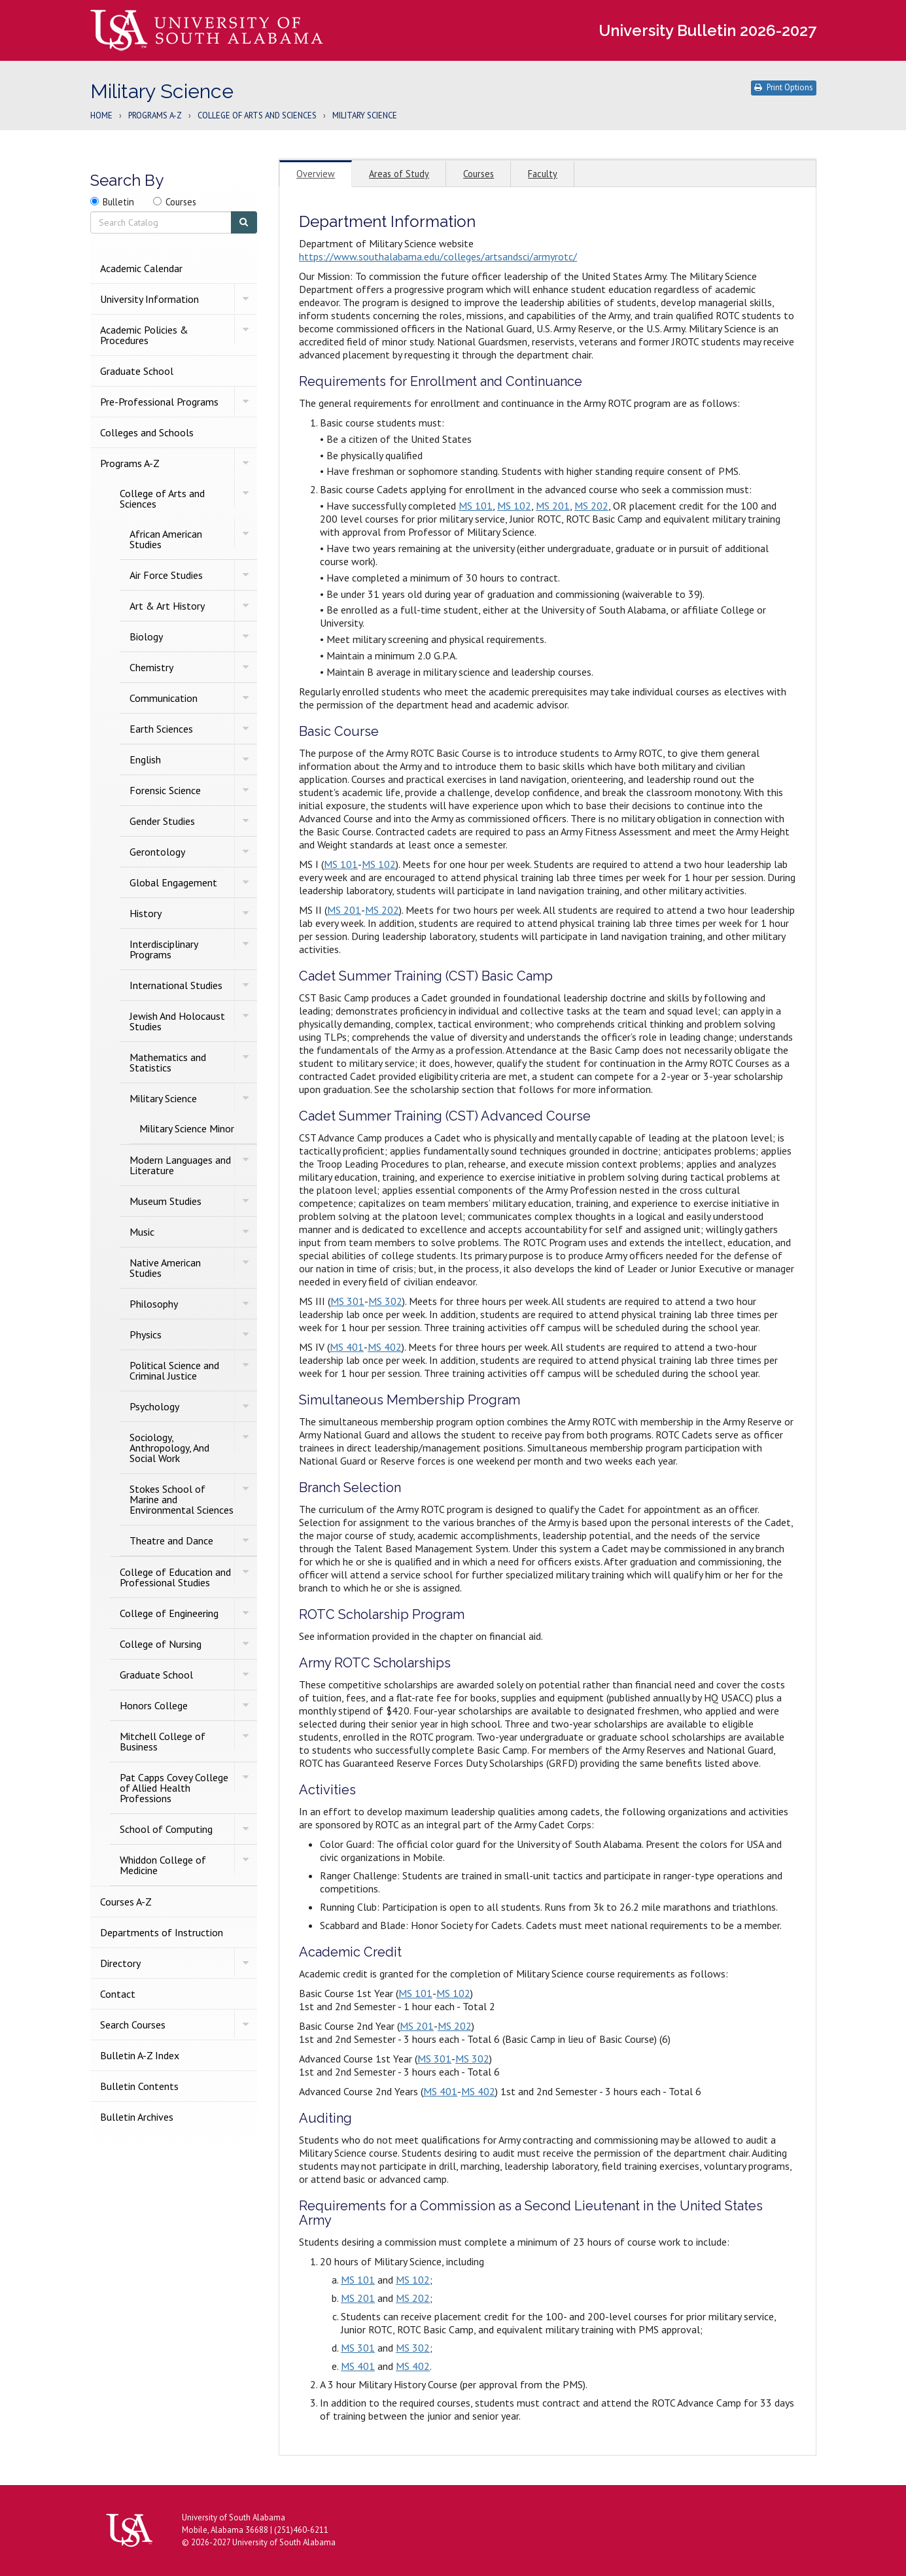 This screenshot has height=2576, width=906. What do you see at coordinates (164, 949) in the screenshot?
I see `Interdisciplinary Programs` at bounding box center [164, 949].